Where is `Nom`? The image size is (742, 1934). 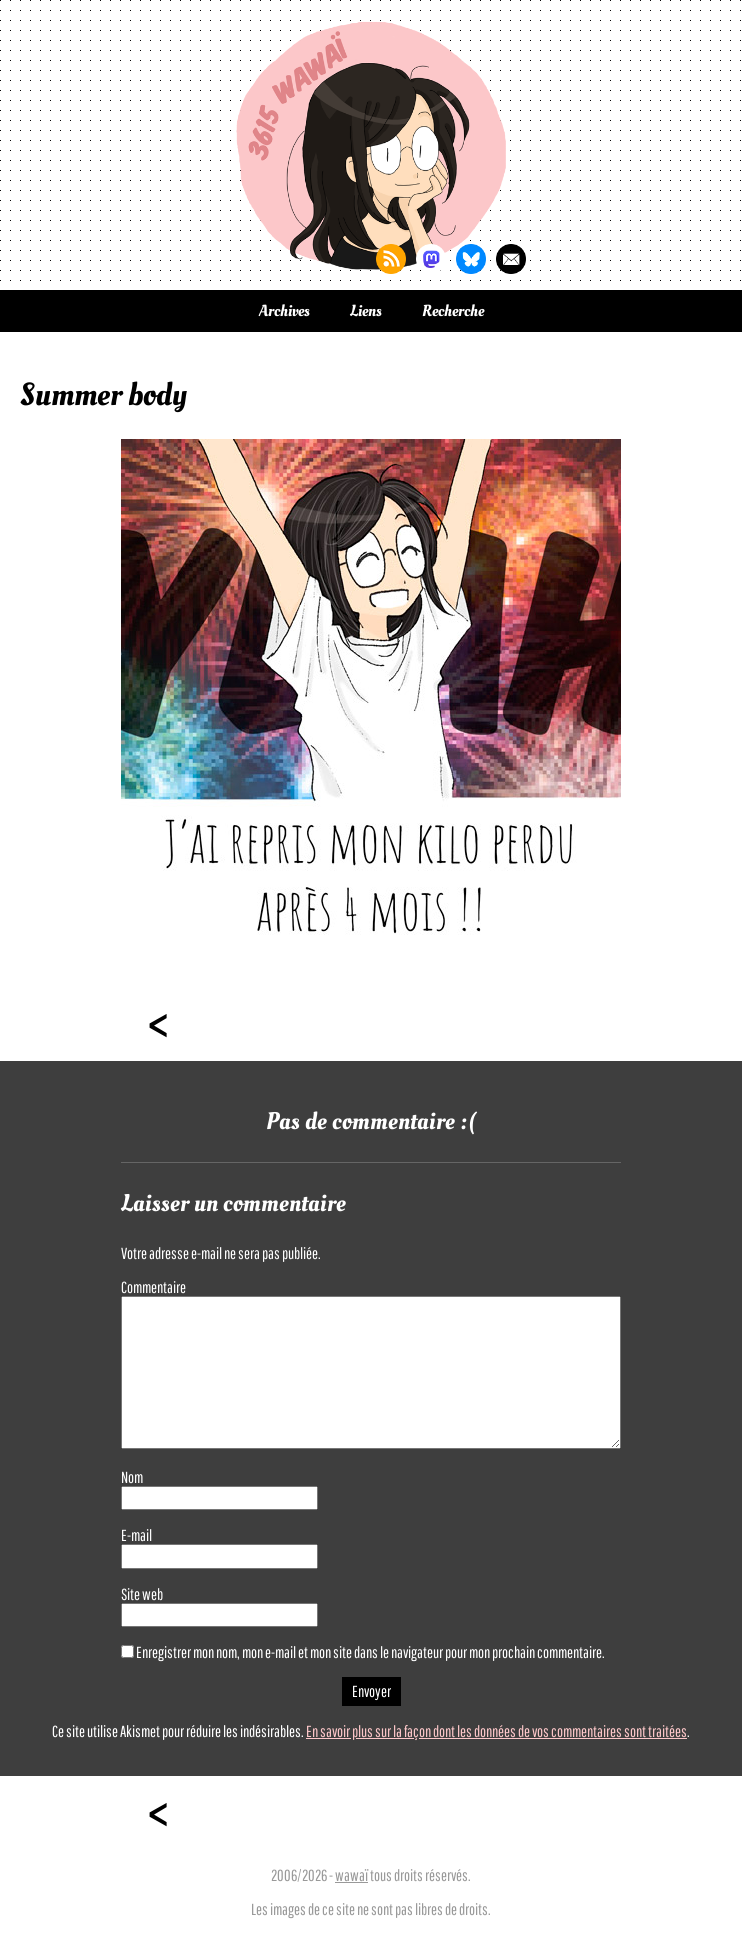 Nom is located at coordinates (132, 1477).